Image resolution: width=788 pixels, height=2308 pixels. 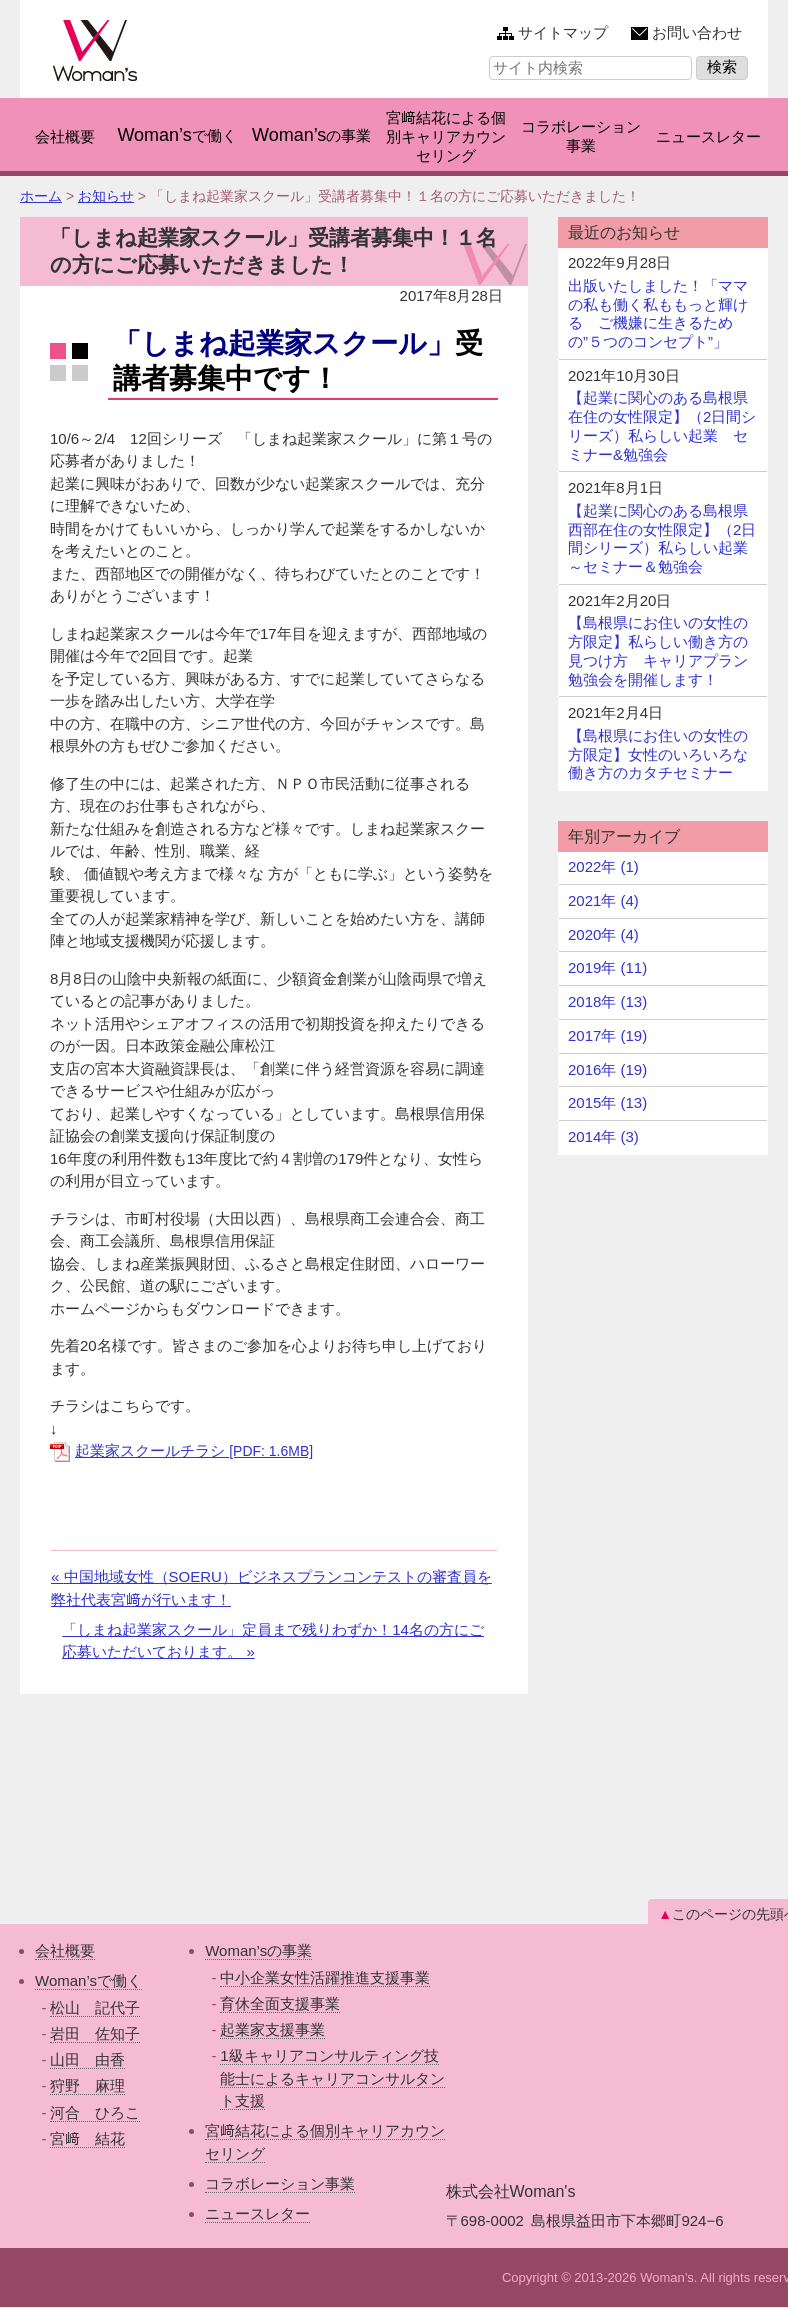 What do you see at coordinates (272, 2029) in the screenshot?
I see `起業家支援事業` at bounding box center [272, 2029].